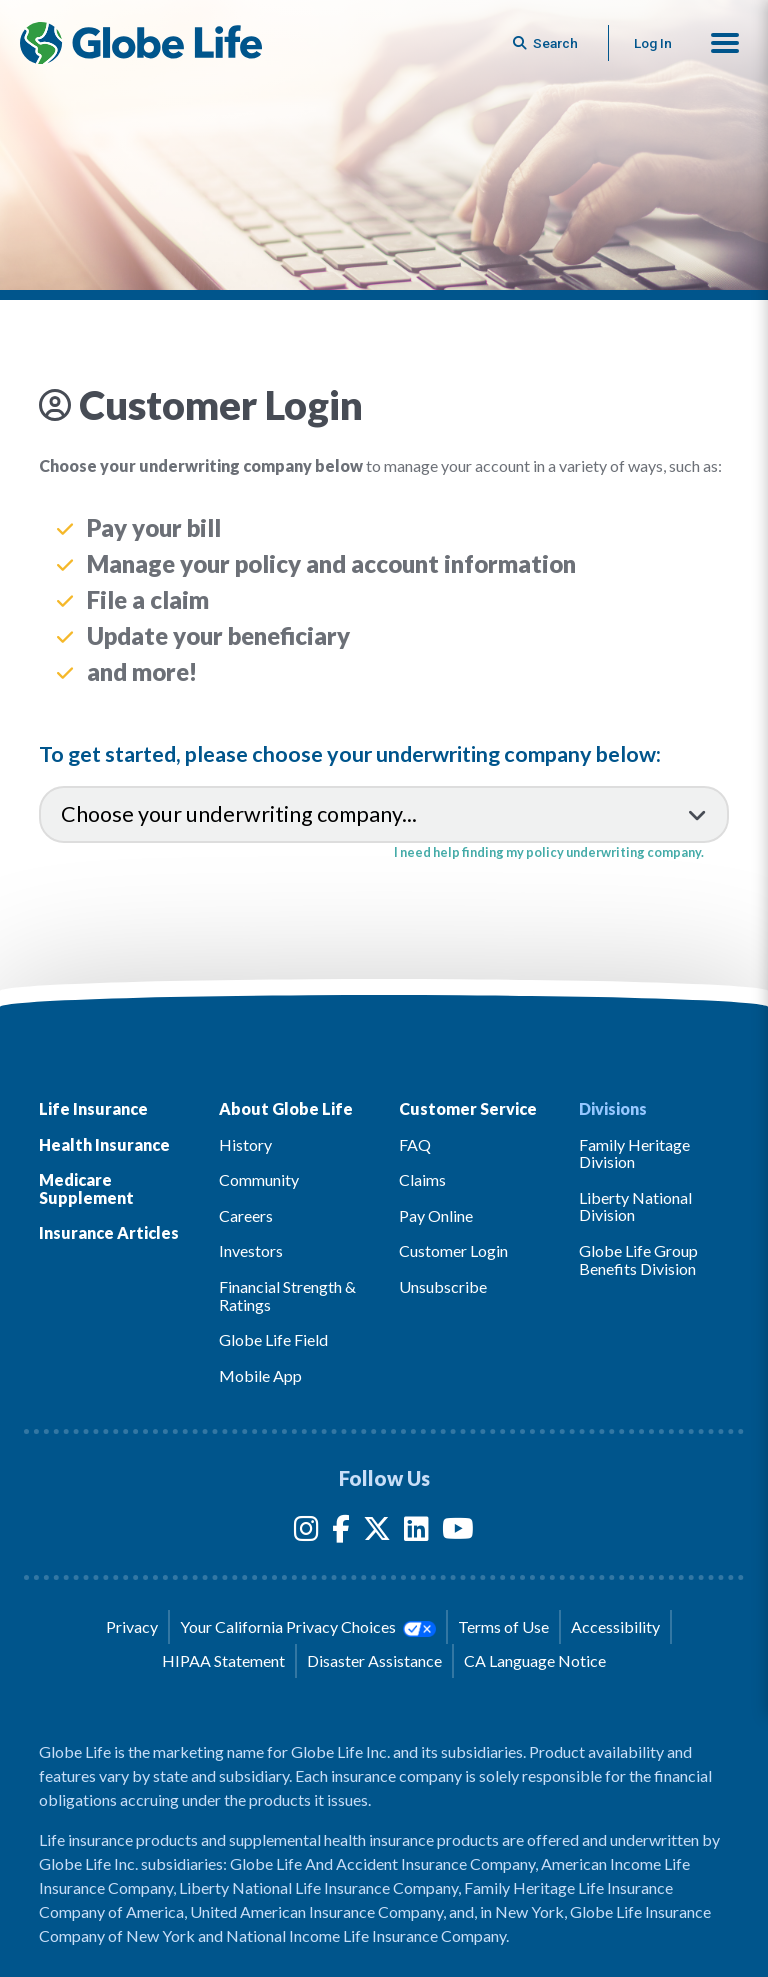  Describe the element at coordinates (251, 1250) in the screenshot. I see `Investors` at that location.